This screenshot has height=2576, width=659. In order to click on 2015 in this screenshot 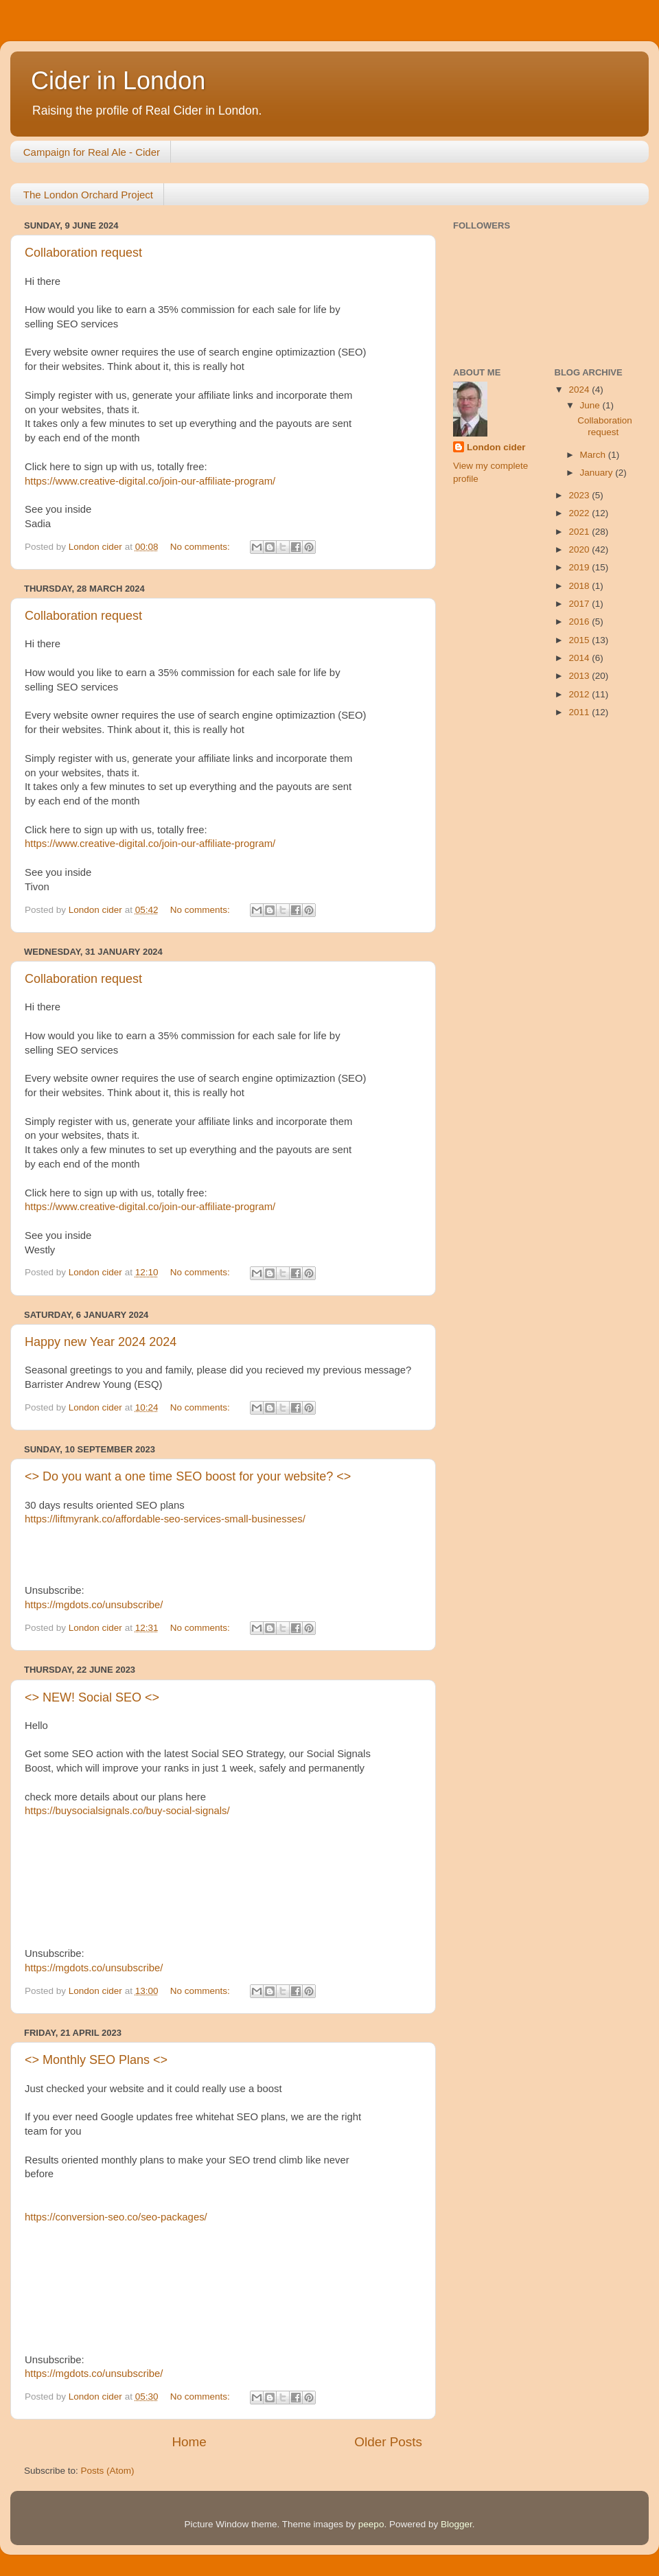, I will do `click(580, 640)`.